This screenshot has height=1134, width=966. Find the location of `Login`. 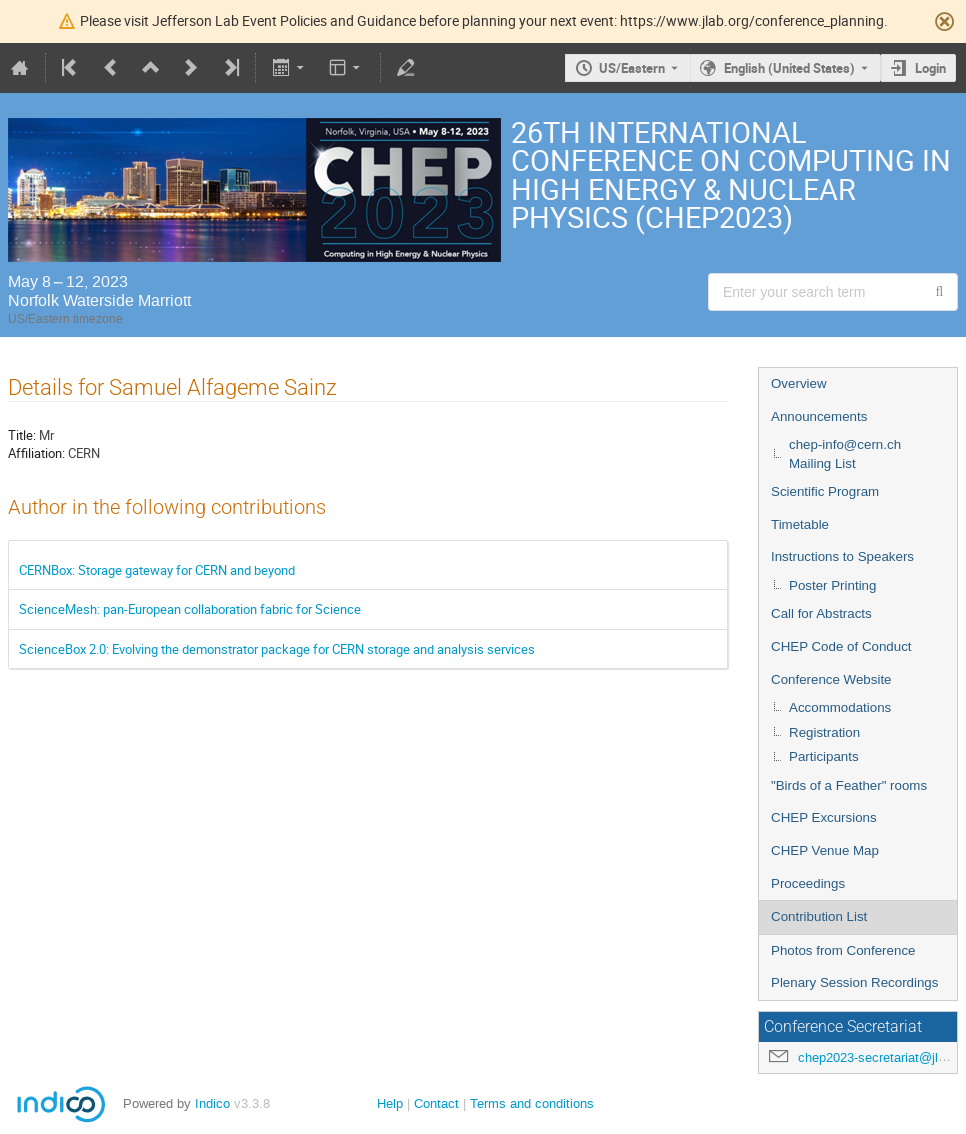

Login is located at coordinates (930, 68).